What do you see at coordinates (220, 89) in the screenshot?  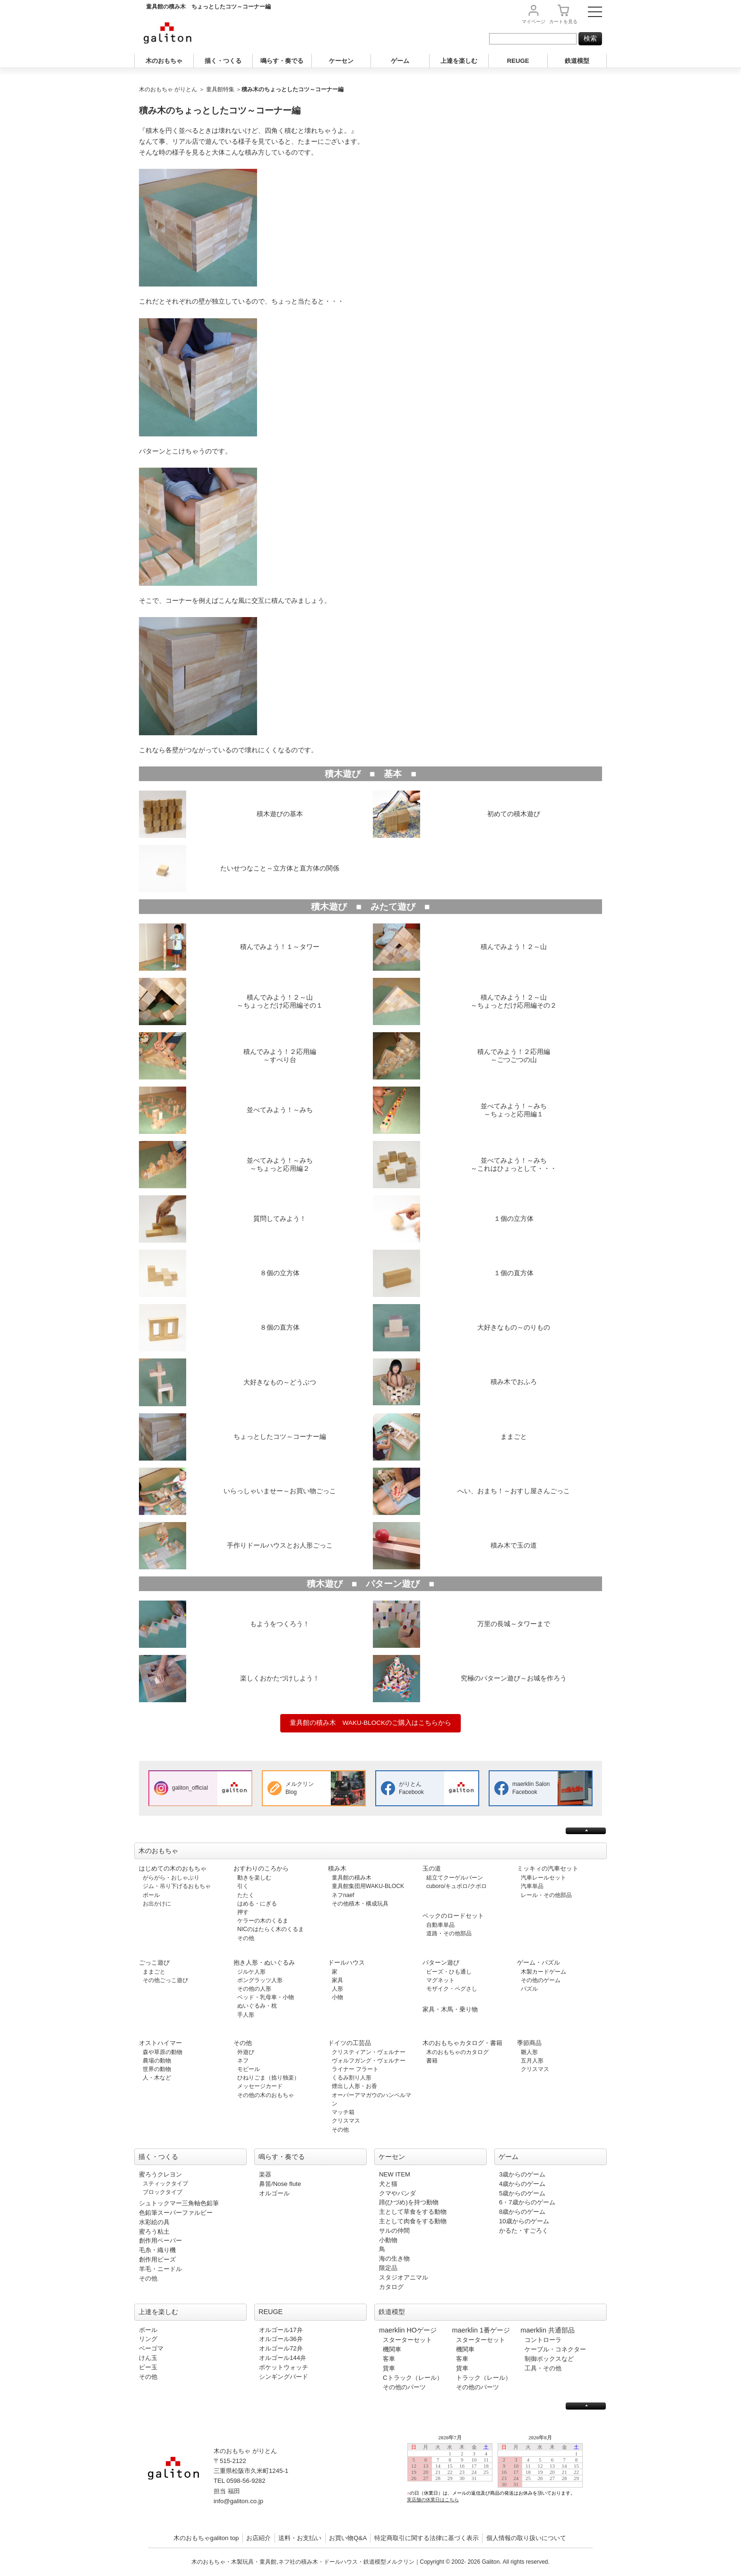 I see `童具館特集` at bounding box center [220, 89].